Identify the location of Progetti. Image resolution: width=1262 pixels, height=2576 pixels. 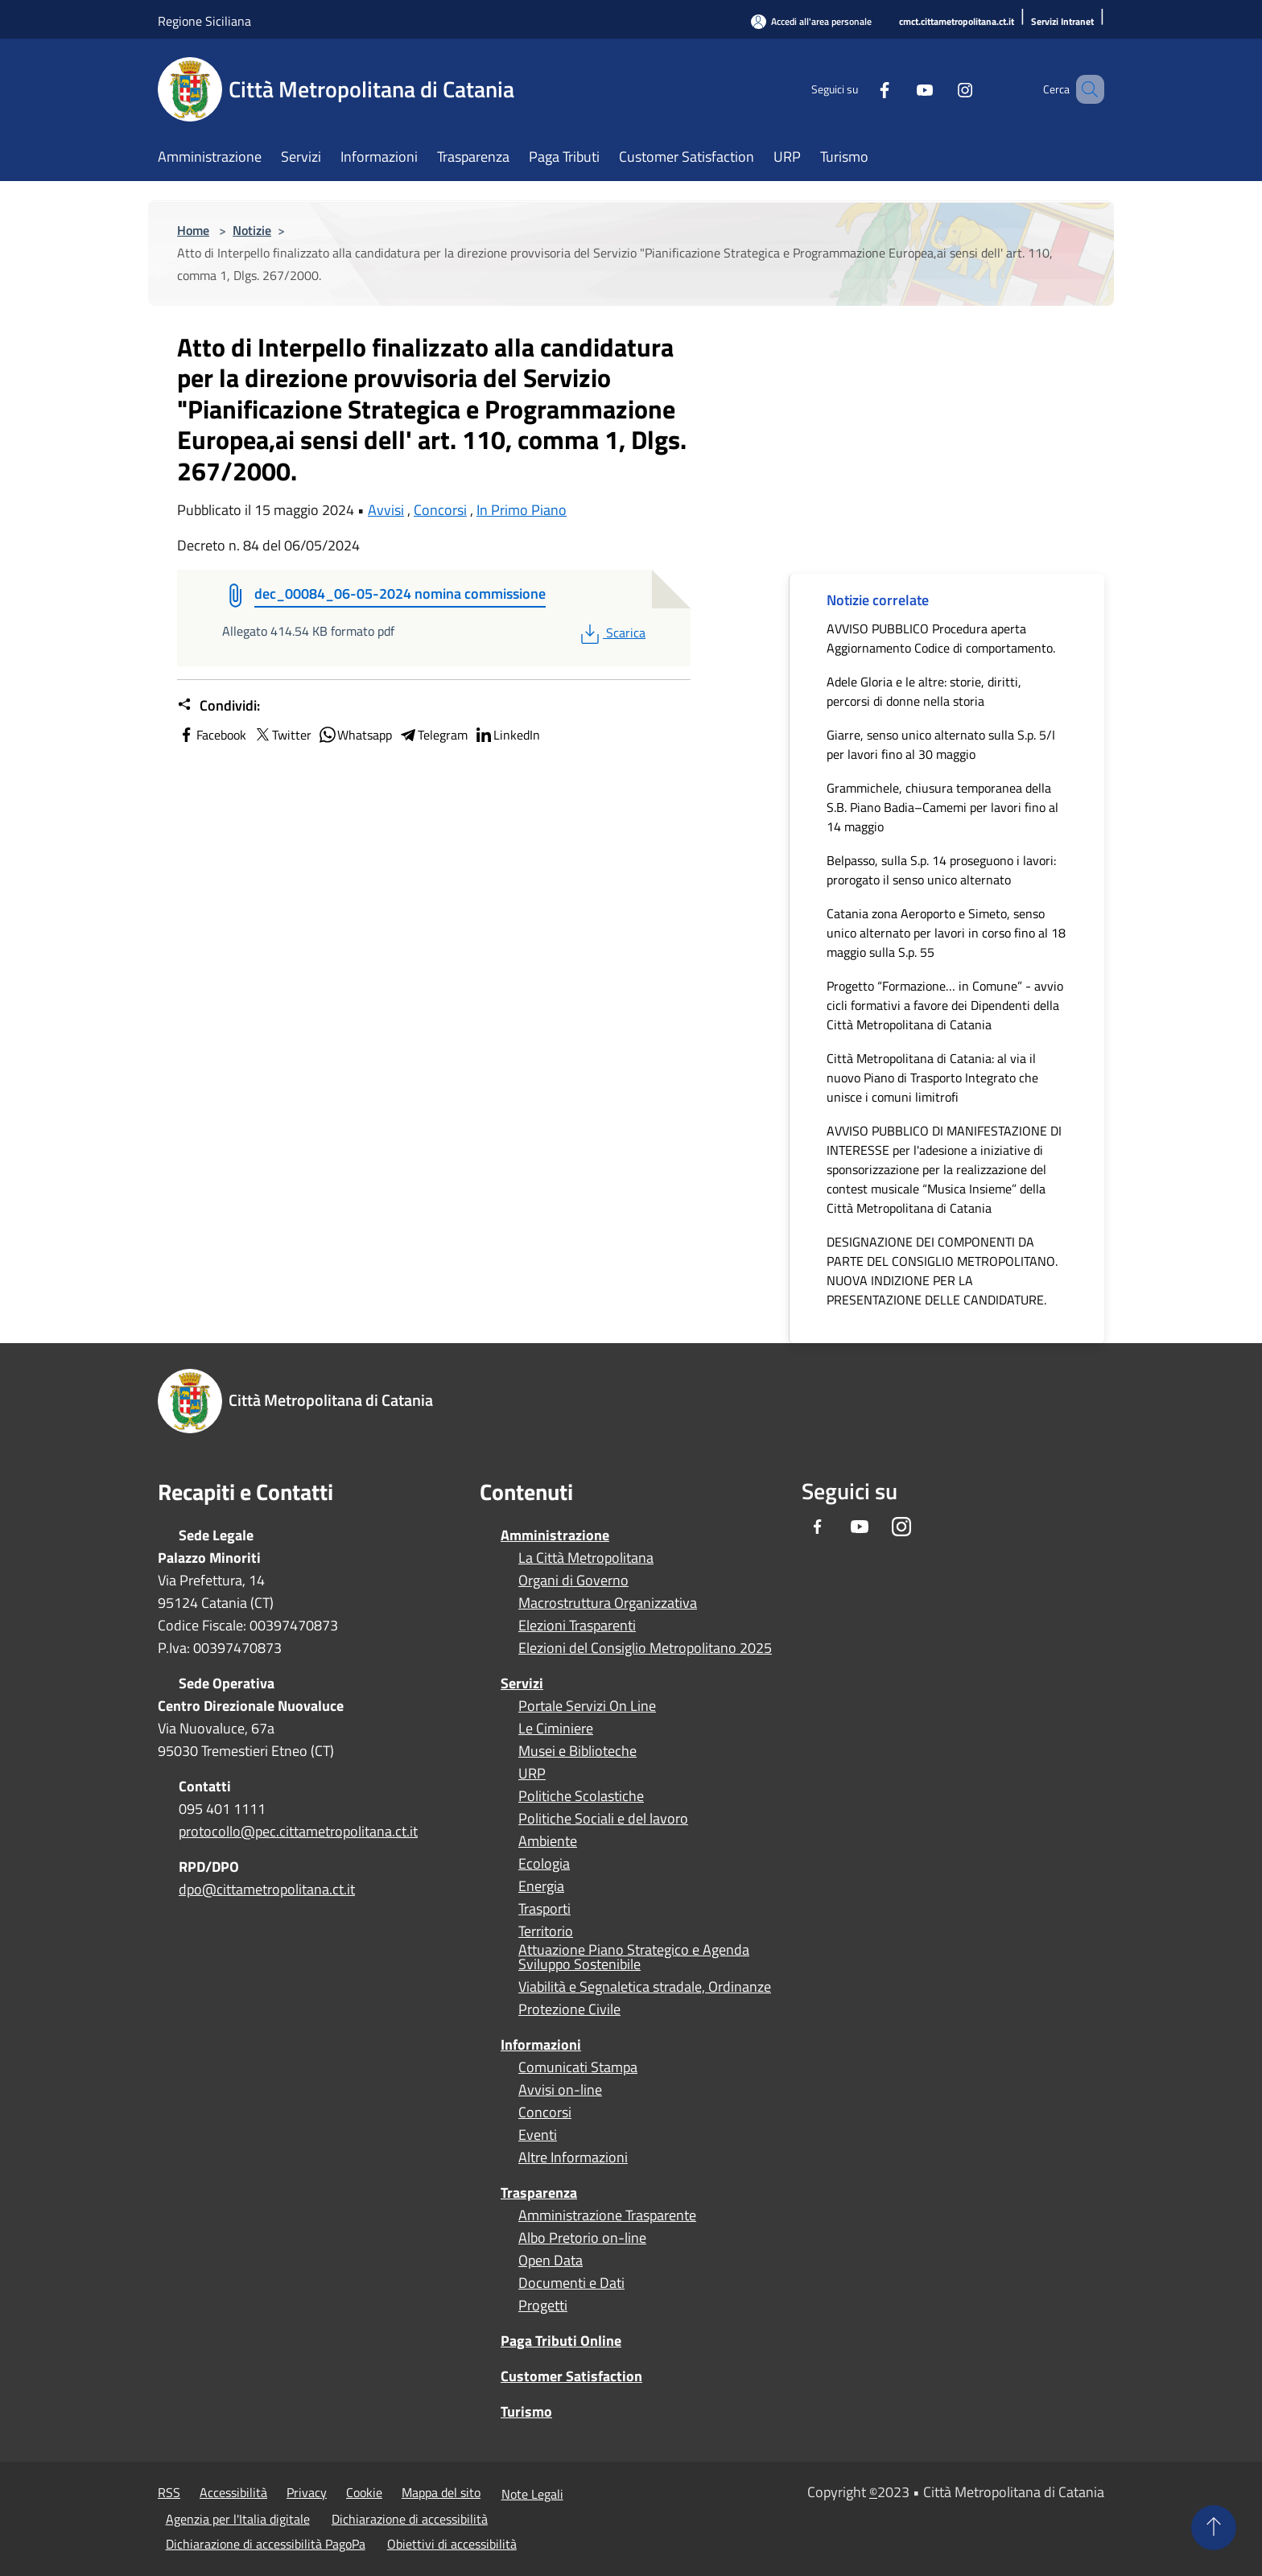
(542, 2305).